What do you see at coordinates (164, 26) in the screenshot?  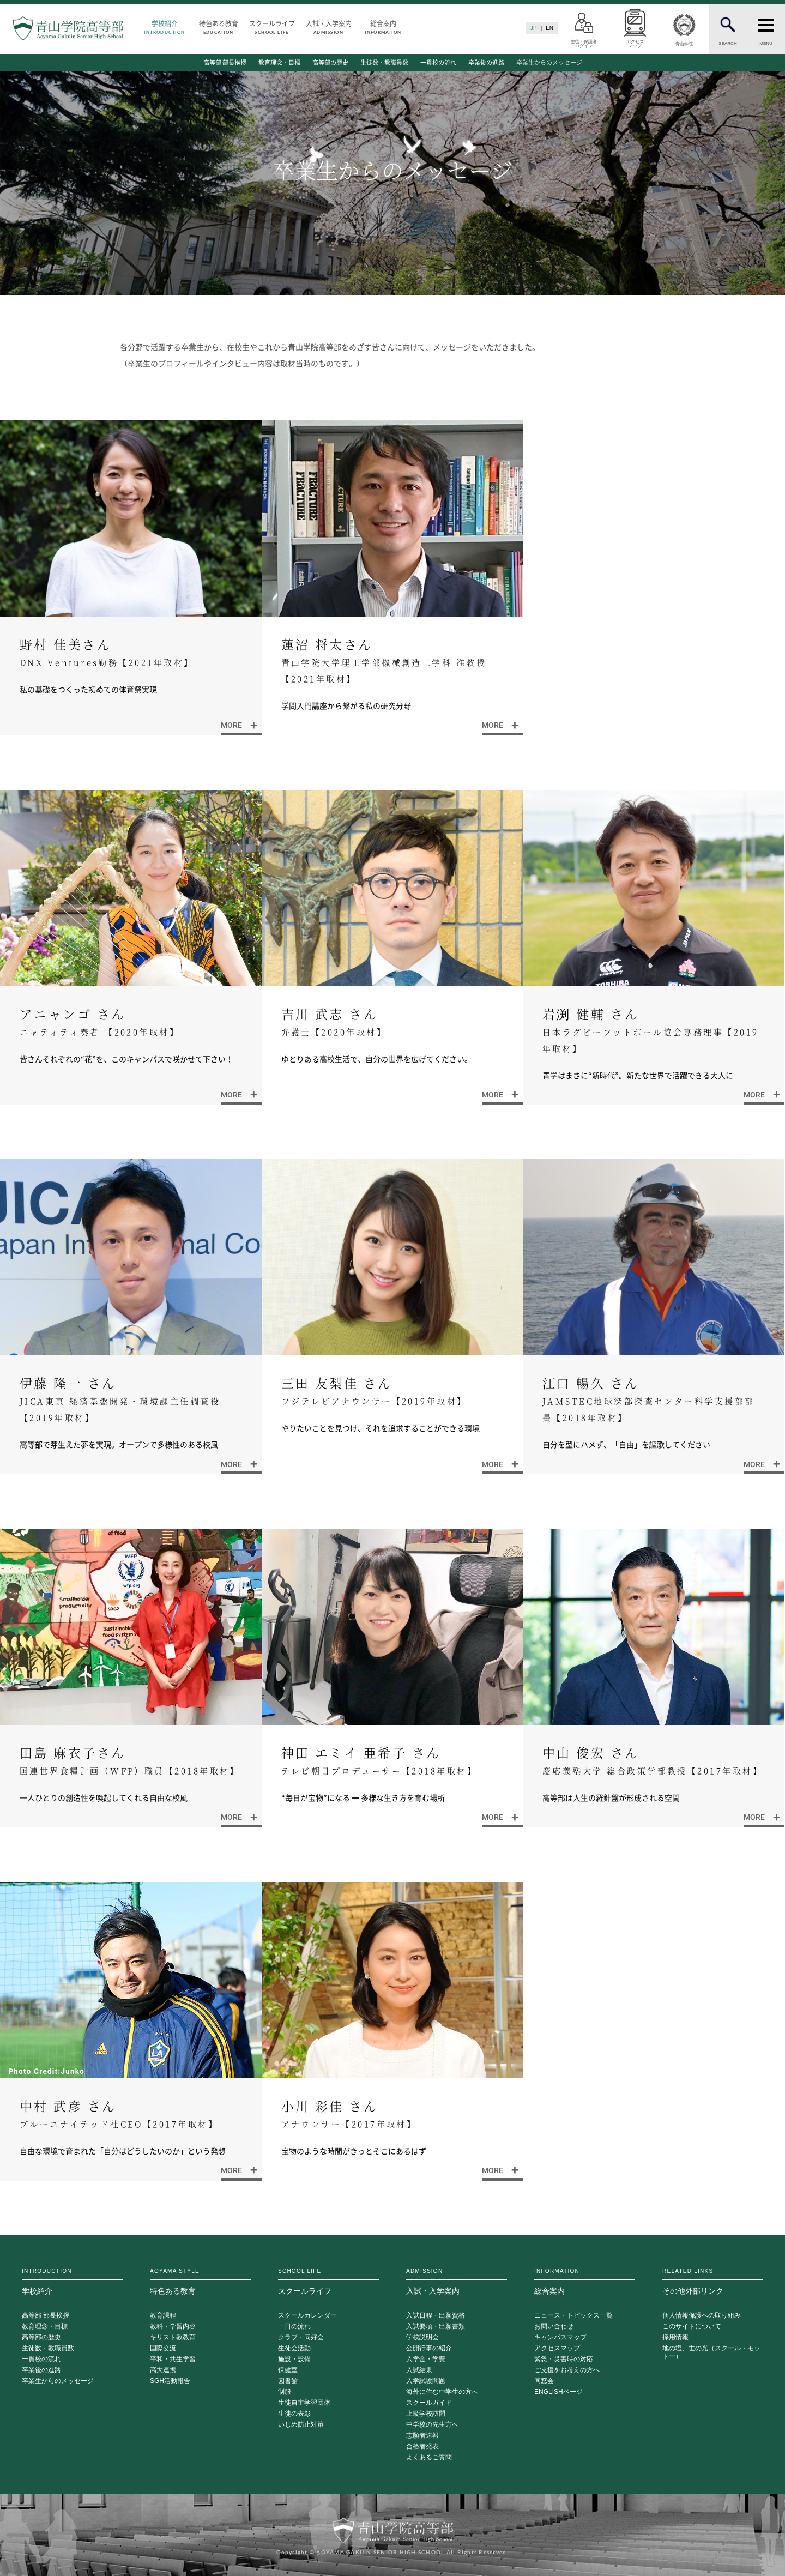 I see `学校紹介` at bounding box center [164, 26].